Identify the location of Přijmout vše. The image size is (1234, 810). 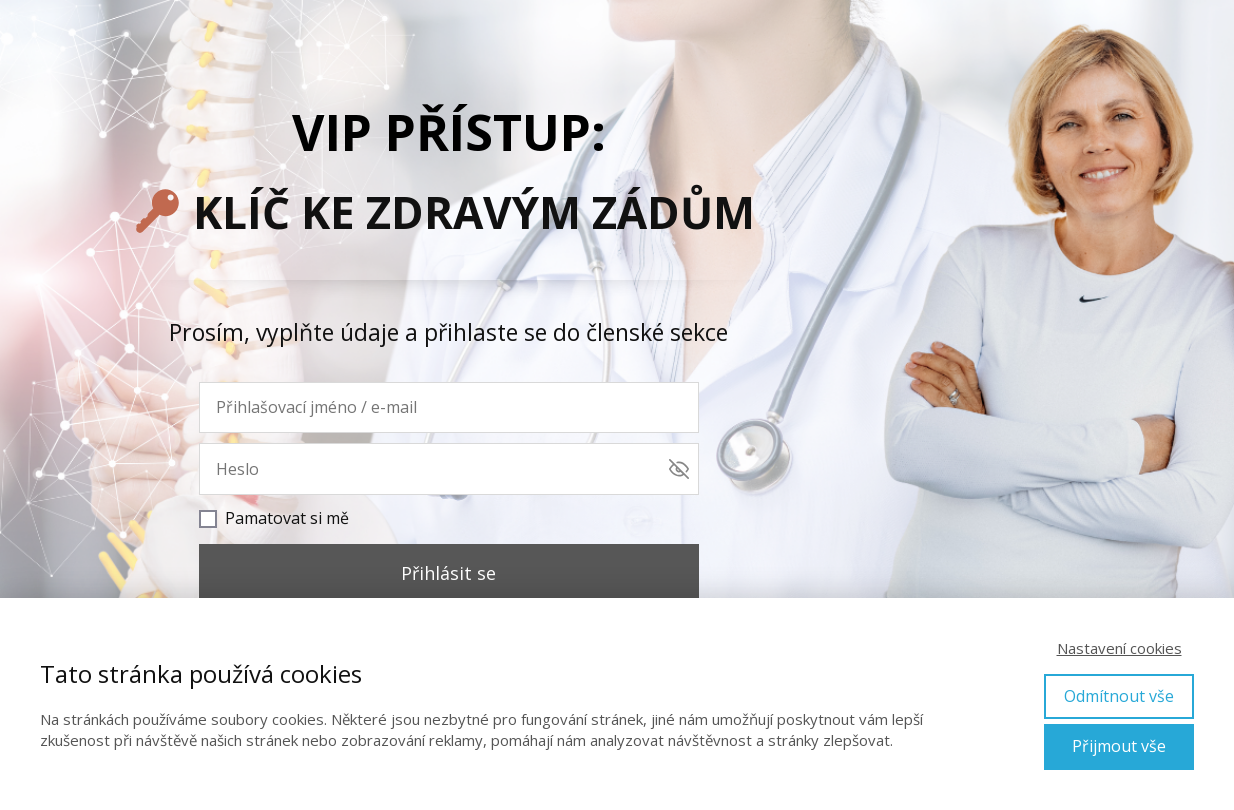
(1119, 746).